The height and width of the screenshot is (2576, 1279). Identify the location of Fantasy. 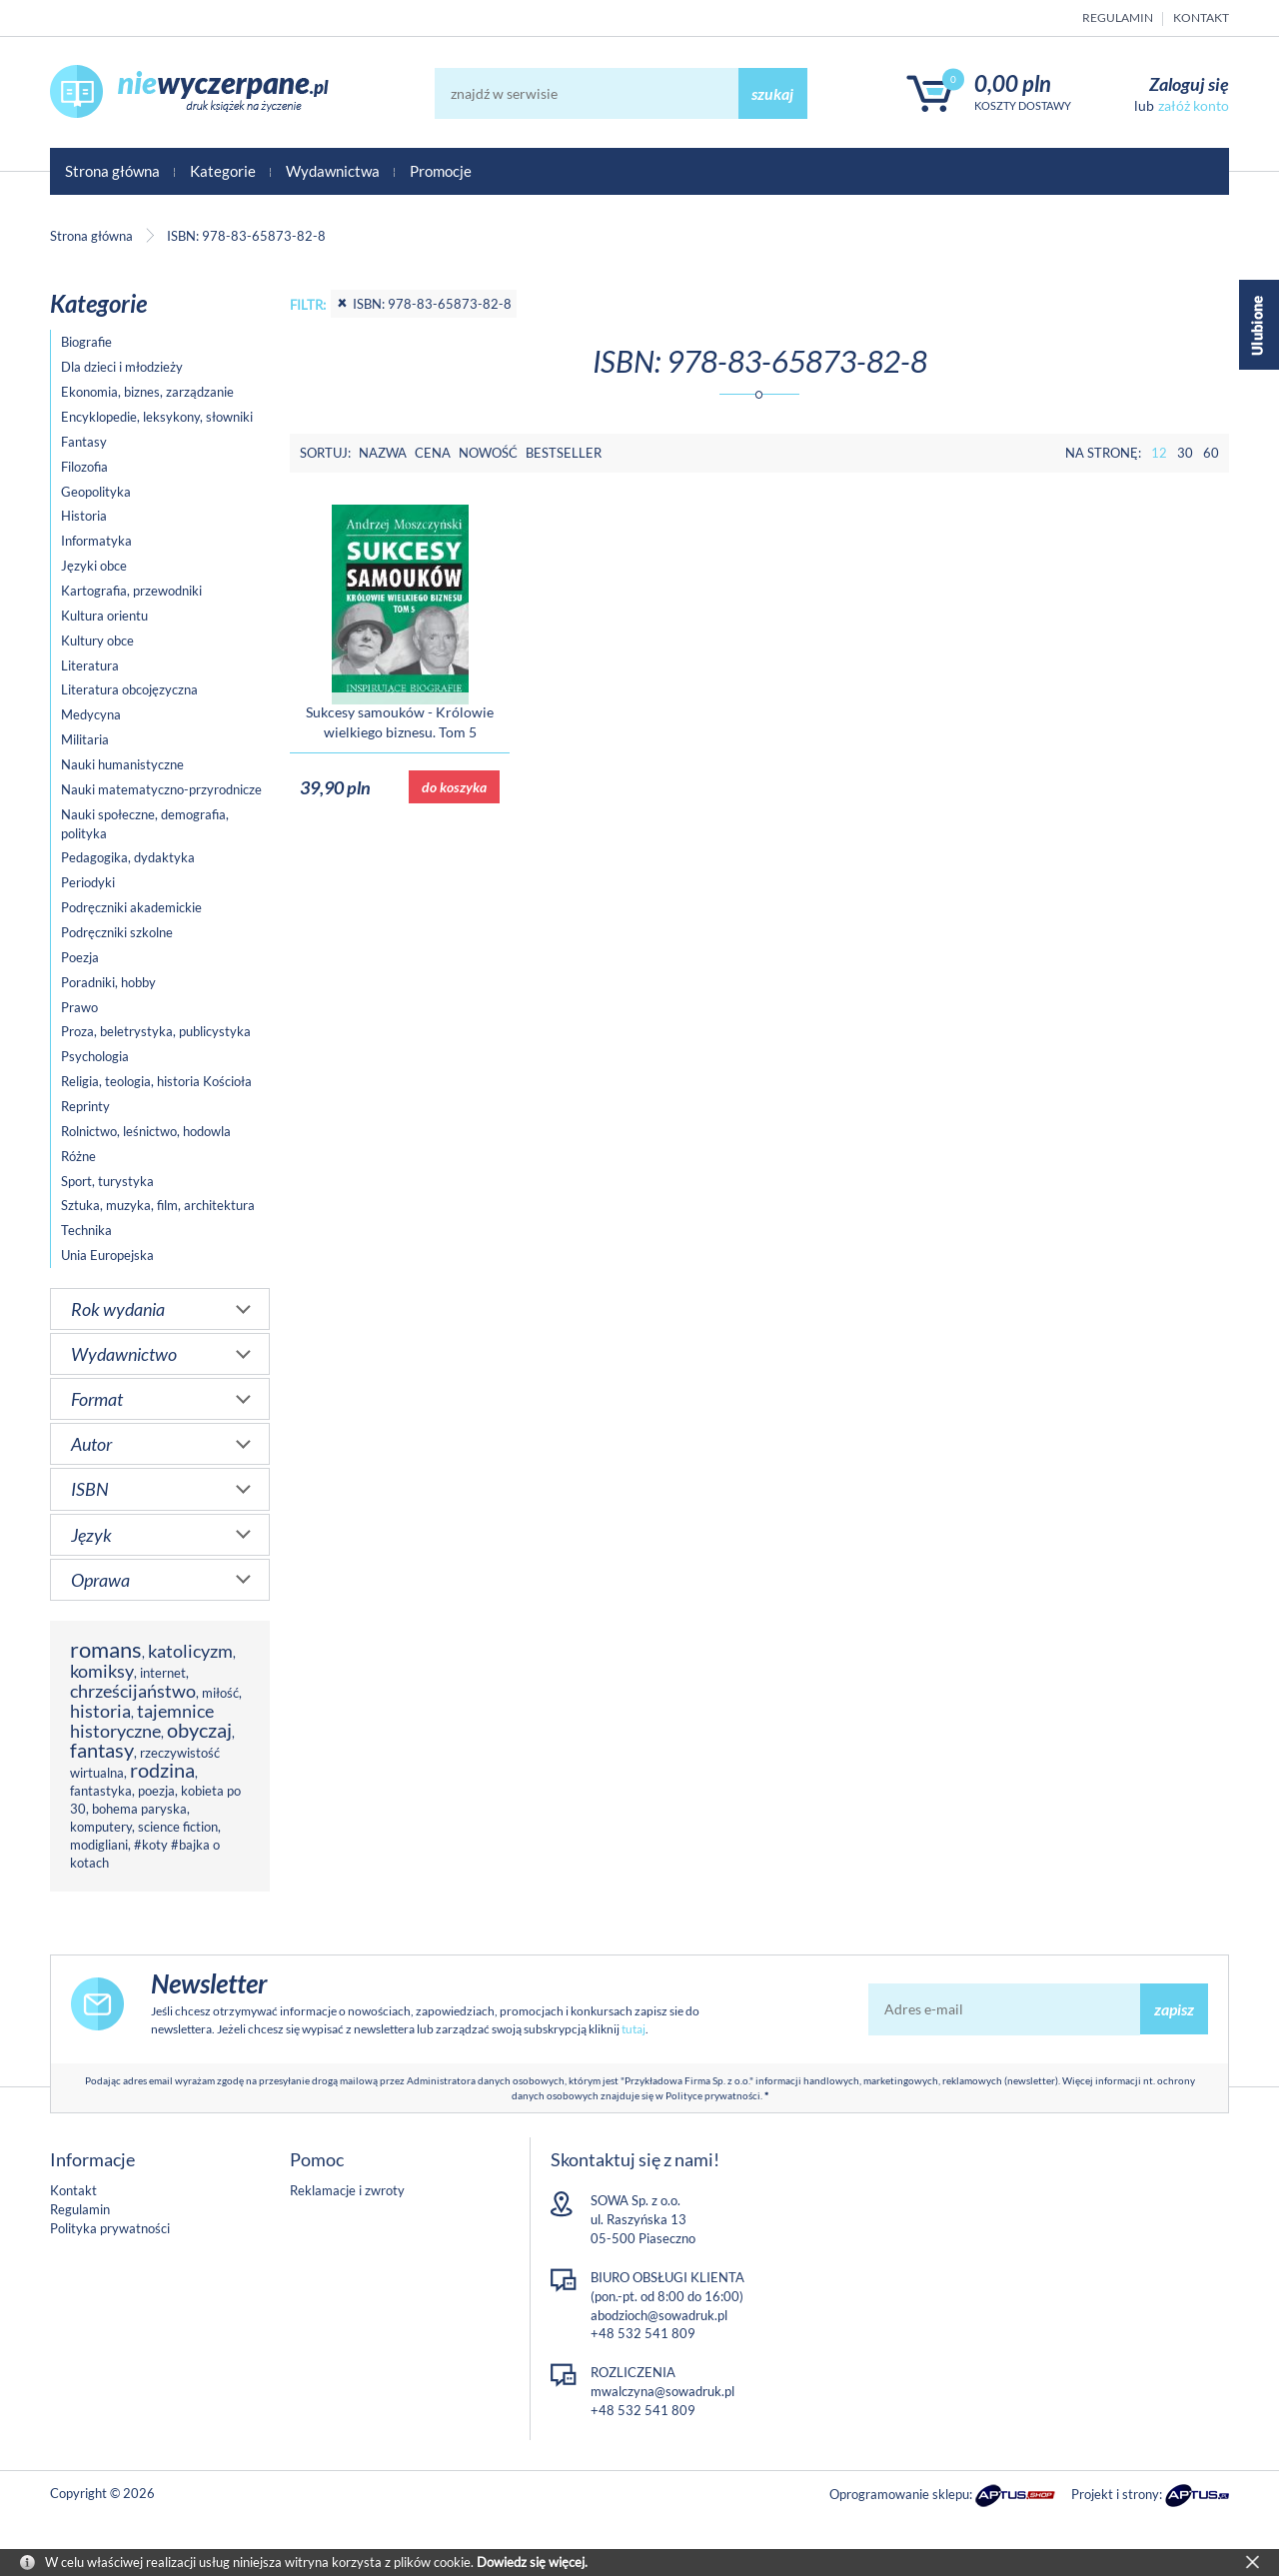
(84, 442).